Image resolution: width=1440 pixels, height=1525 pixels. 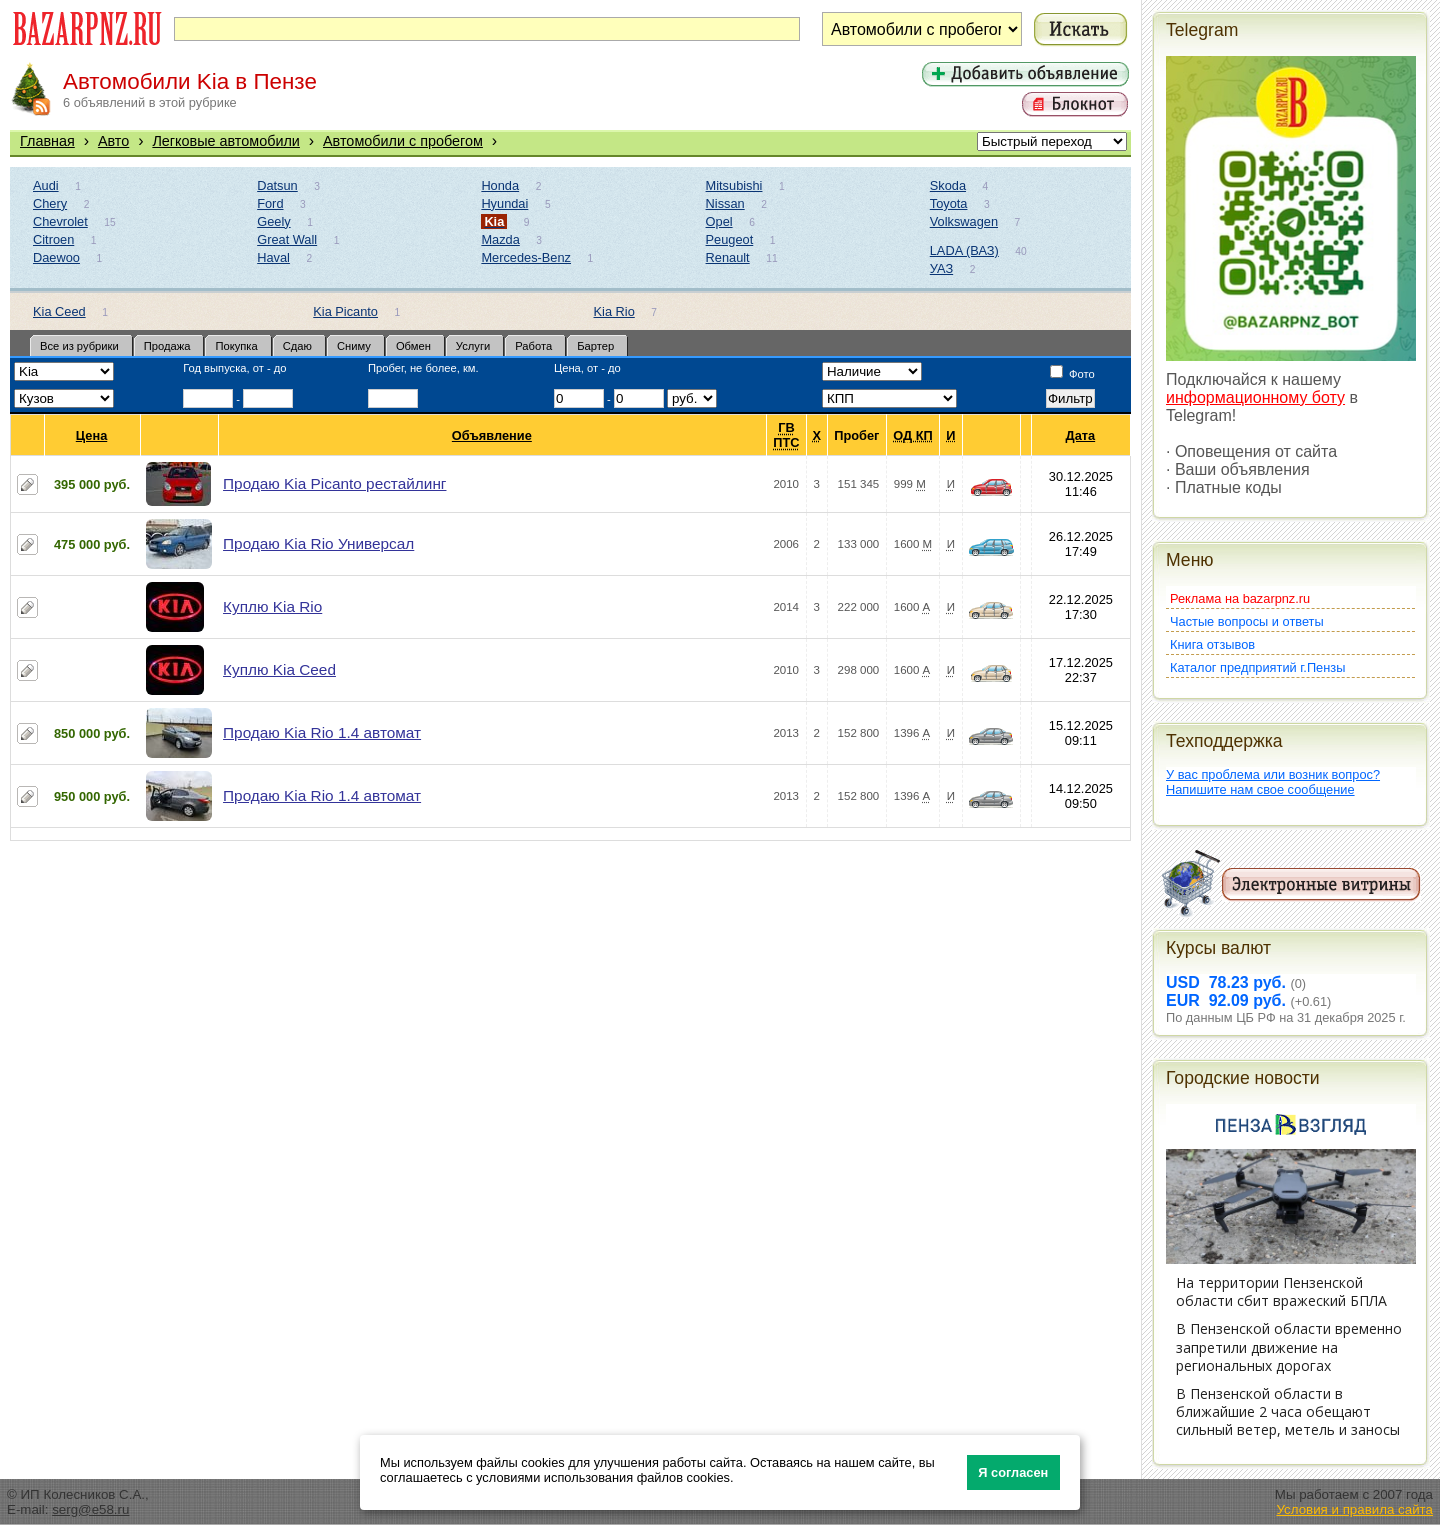 What do you see at coordinates (1247, 621) in the screenshot?
I see `Частые вопросы и ответы` at bounding box center [1247, 621].